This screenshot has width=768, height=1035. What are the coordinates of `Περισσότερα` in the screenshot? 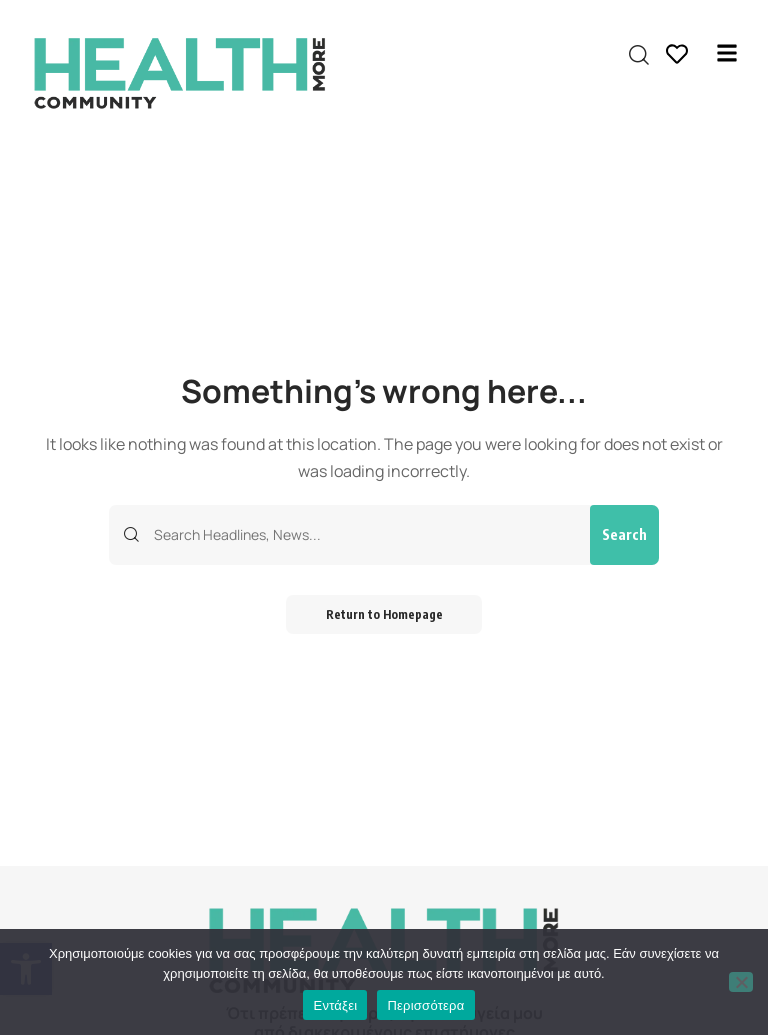 It's located at (425, 1005).